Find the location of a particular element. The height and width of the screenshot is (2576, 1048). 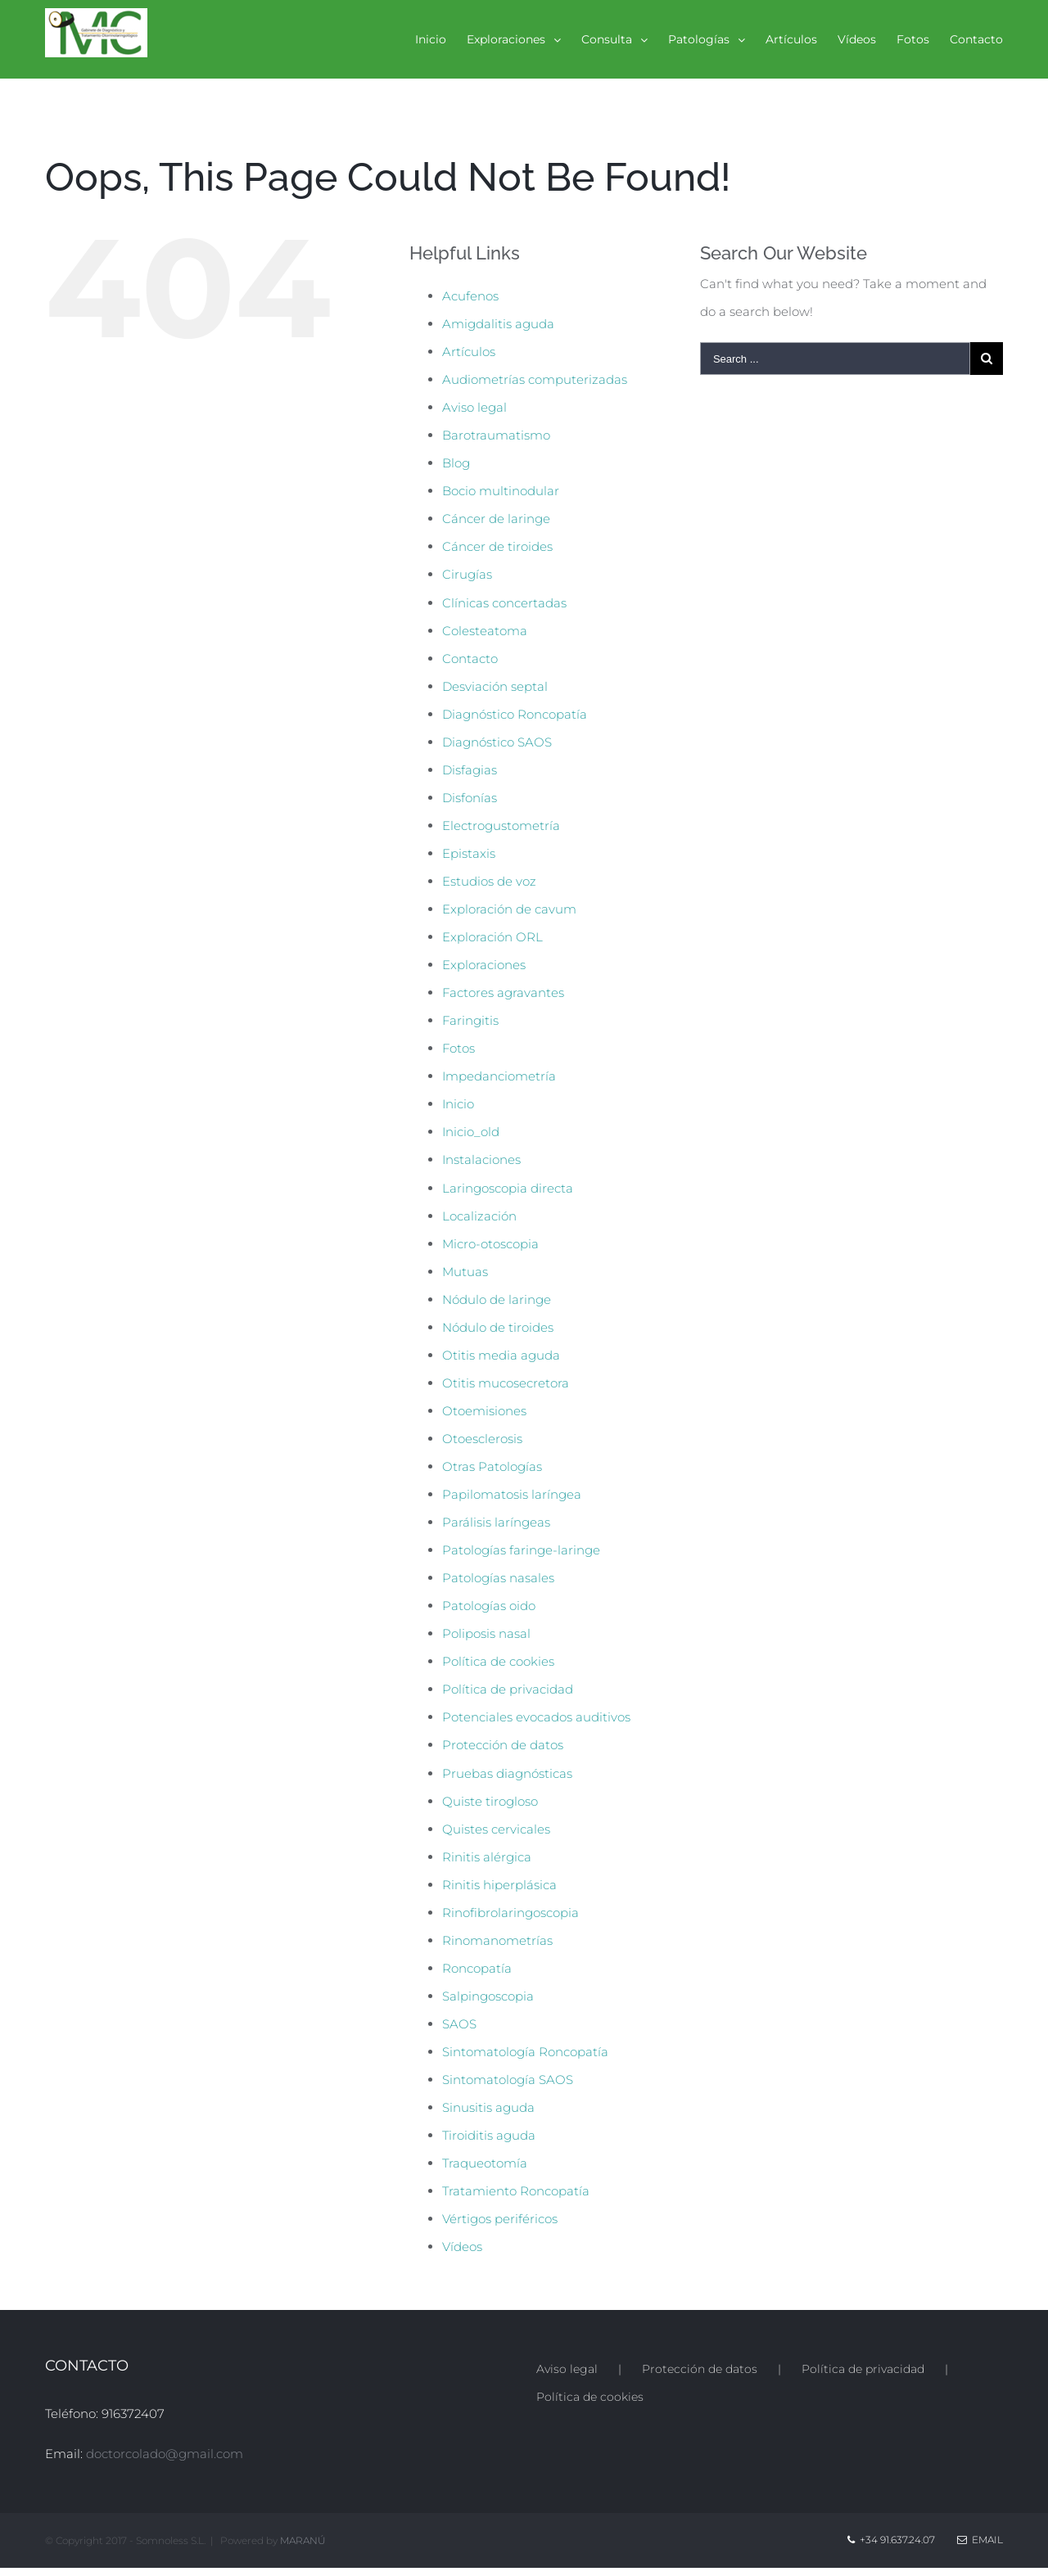

Política de privacidad is located at coordinates (507, 1689).